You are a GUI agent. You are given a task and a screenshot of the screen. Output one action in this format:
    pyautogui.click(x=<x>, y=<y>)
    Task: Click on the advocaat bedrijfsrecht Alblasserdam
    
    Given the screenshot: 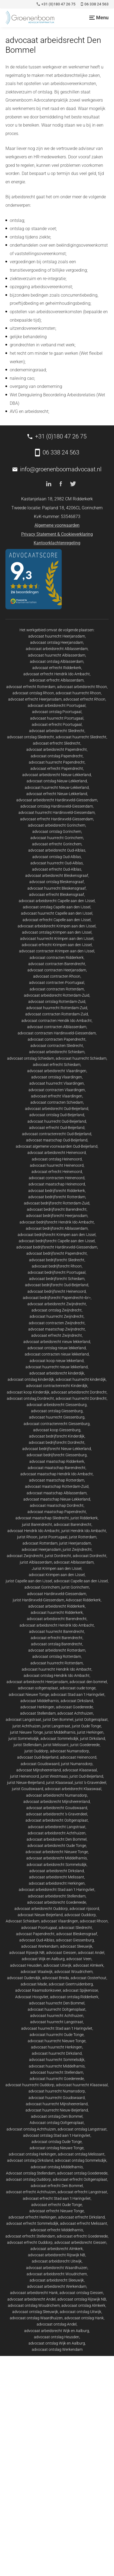 What is the action you would take?
    pyautogui.click(x=57, y=1228)
    